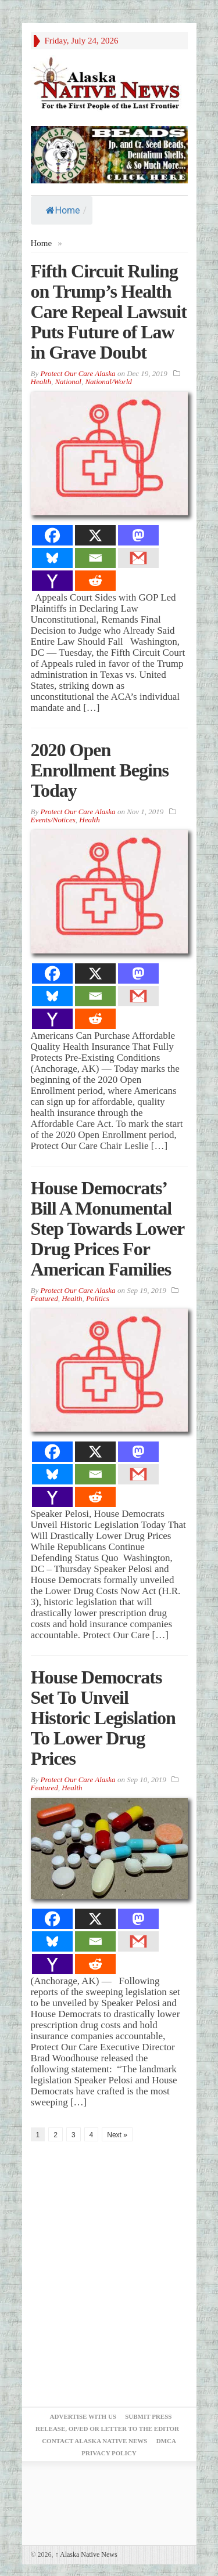 Image resolution: width=218 pixels, height=2576 pixels. I want to click on Contact Alaska Native News, so click(94, 2440).